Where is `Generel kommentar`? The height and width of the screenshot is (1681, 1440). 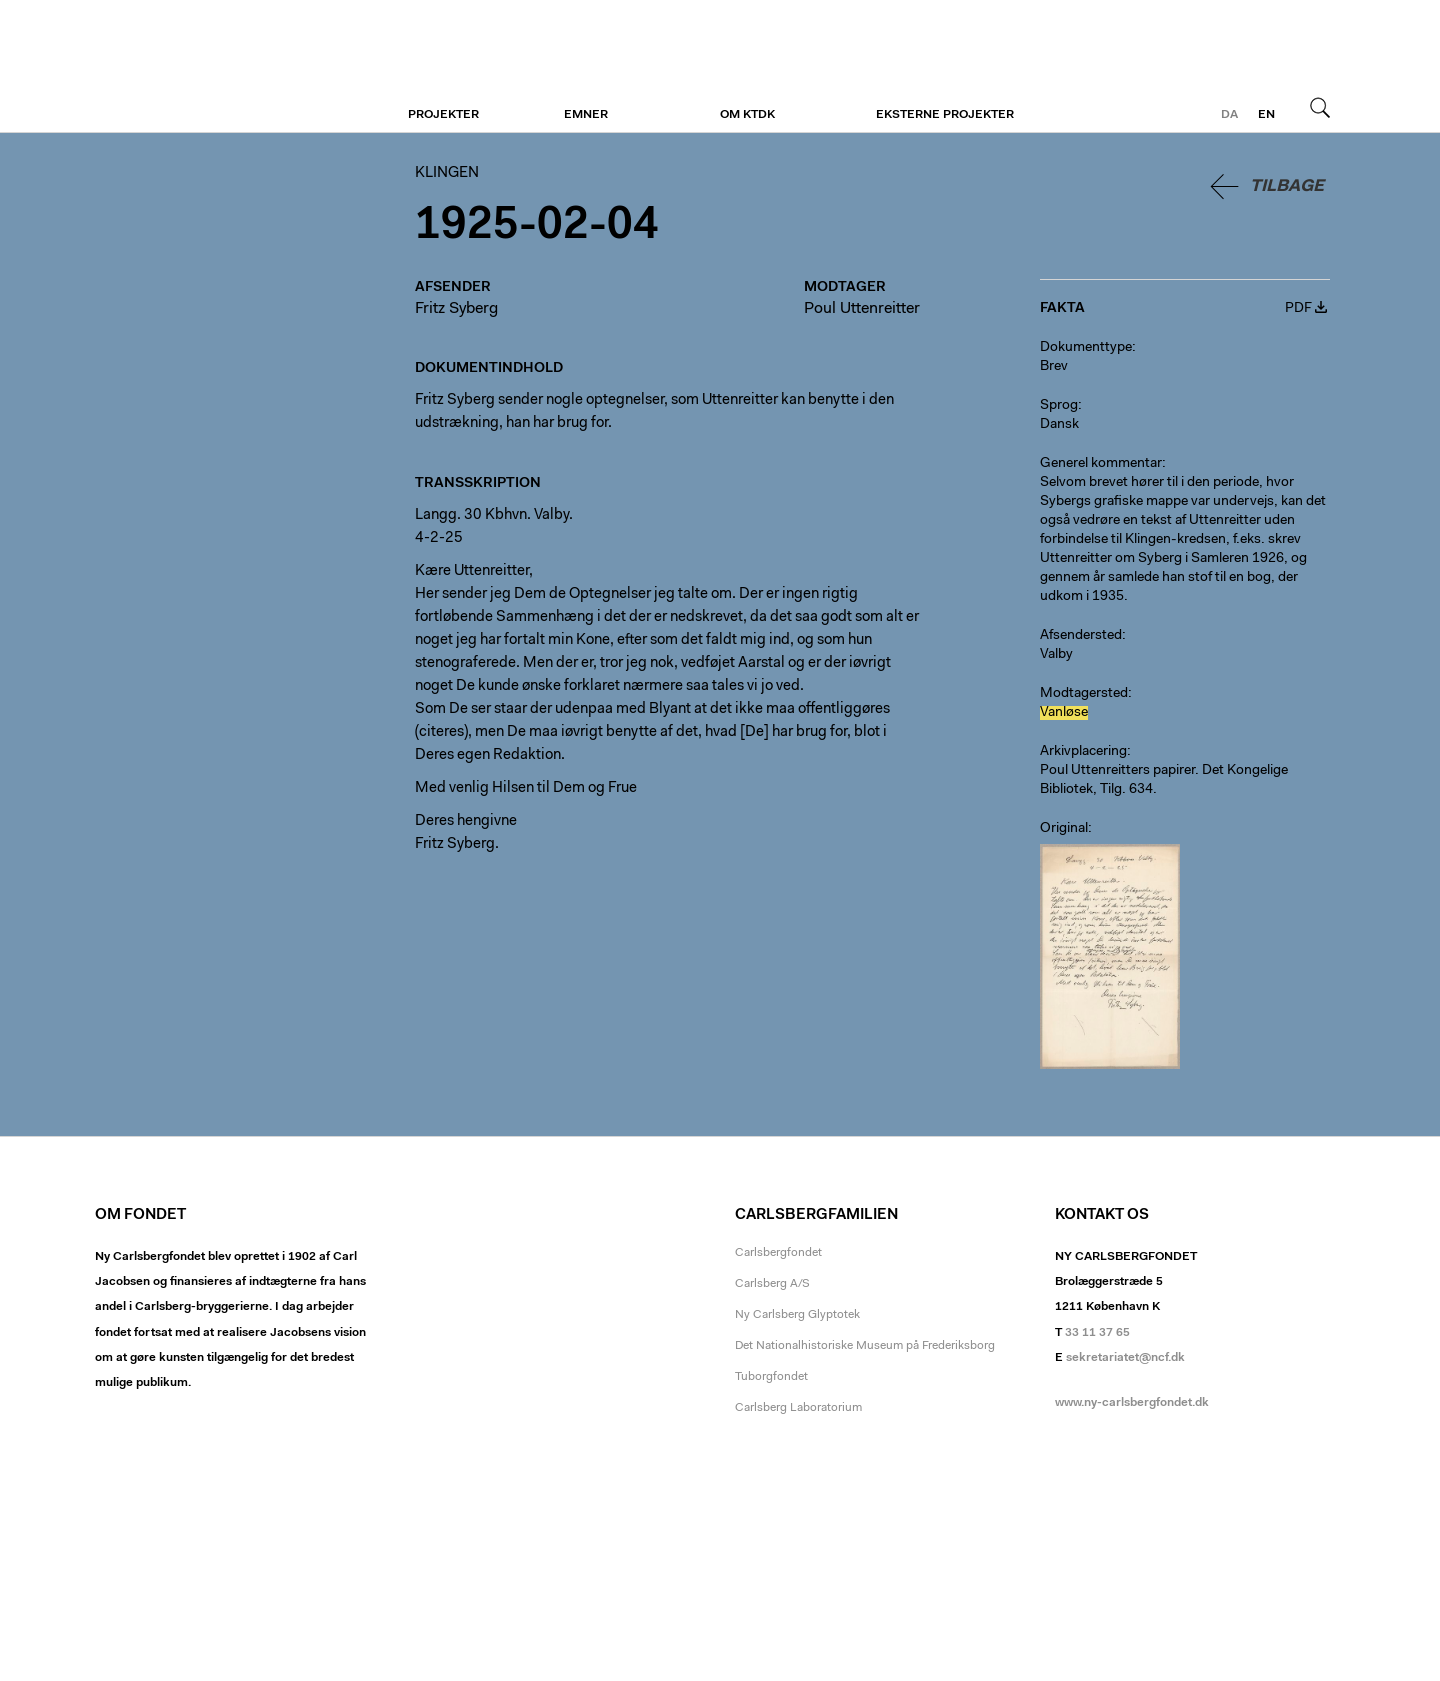
Generel kommentar is located at coordinates (1101, 464).